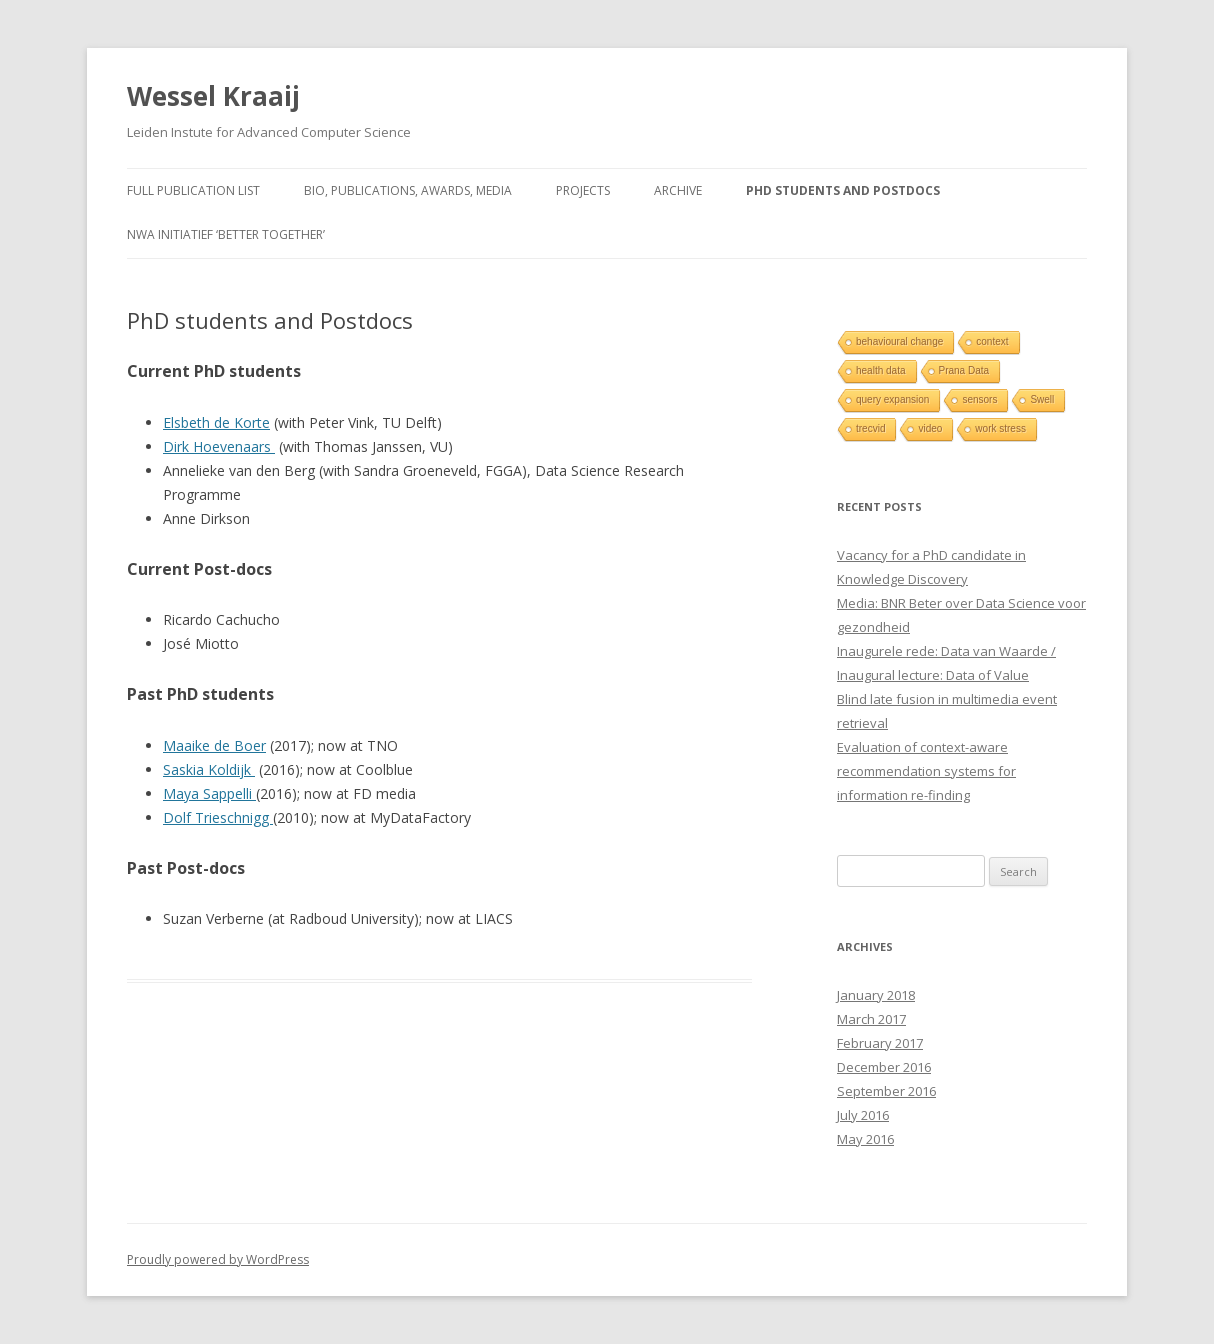  I want to click on Maya Sappelli, so click(209, 793).